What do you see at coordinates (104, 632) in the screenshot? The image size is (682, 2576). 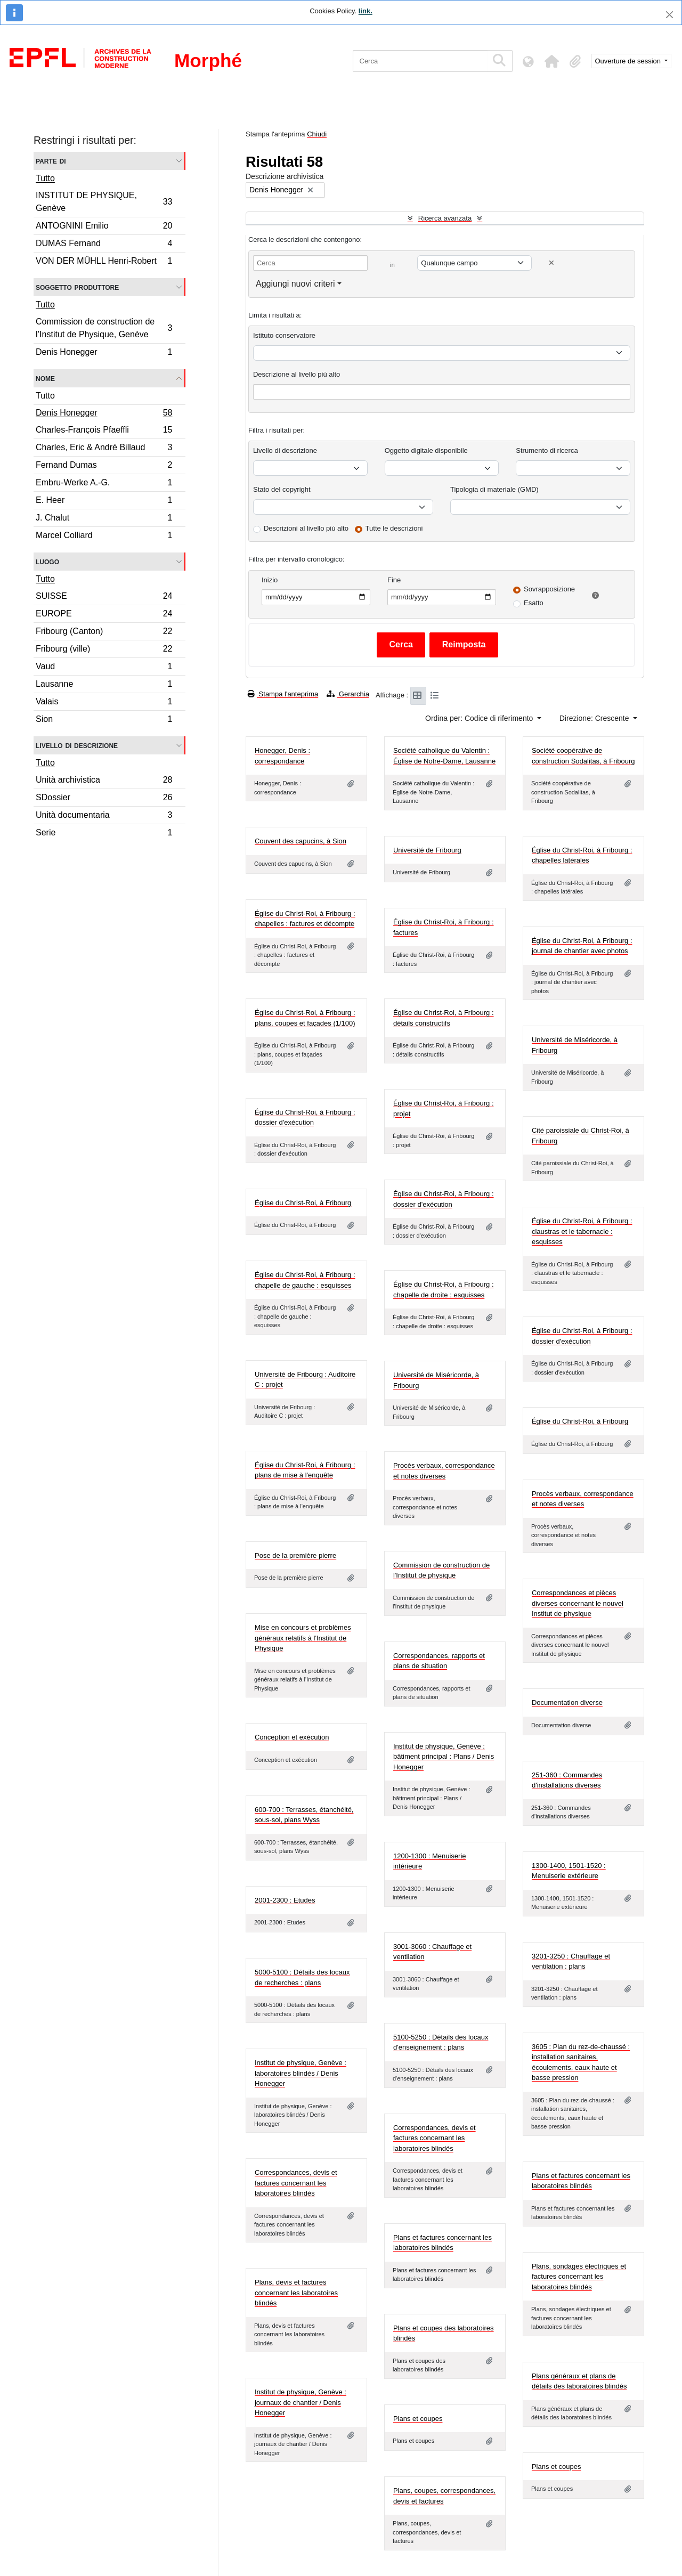 I see `Fribourg (Canton)` at bounding box center [104, 632].